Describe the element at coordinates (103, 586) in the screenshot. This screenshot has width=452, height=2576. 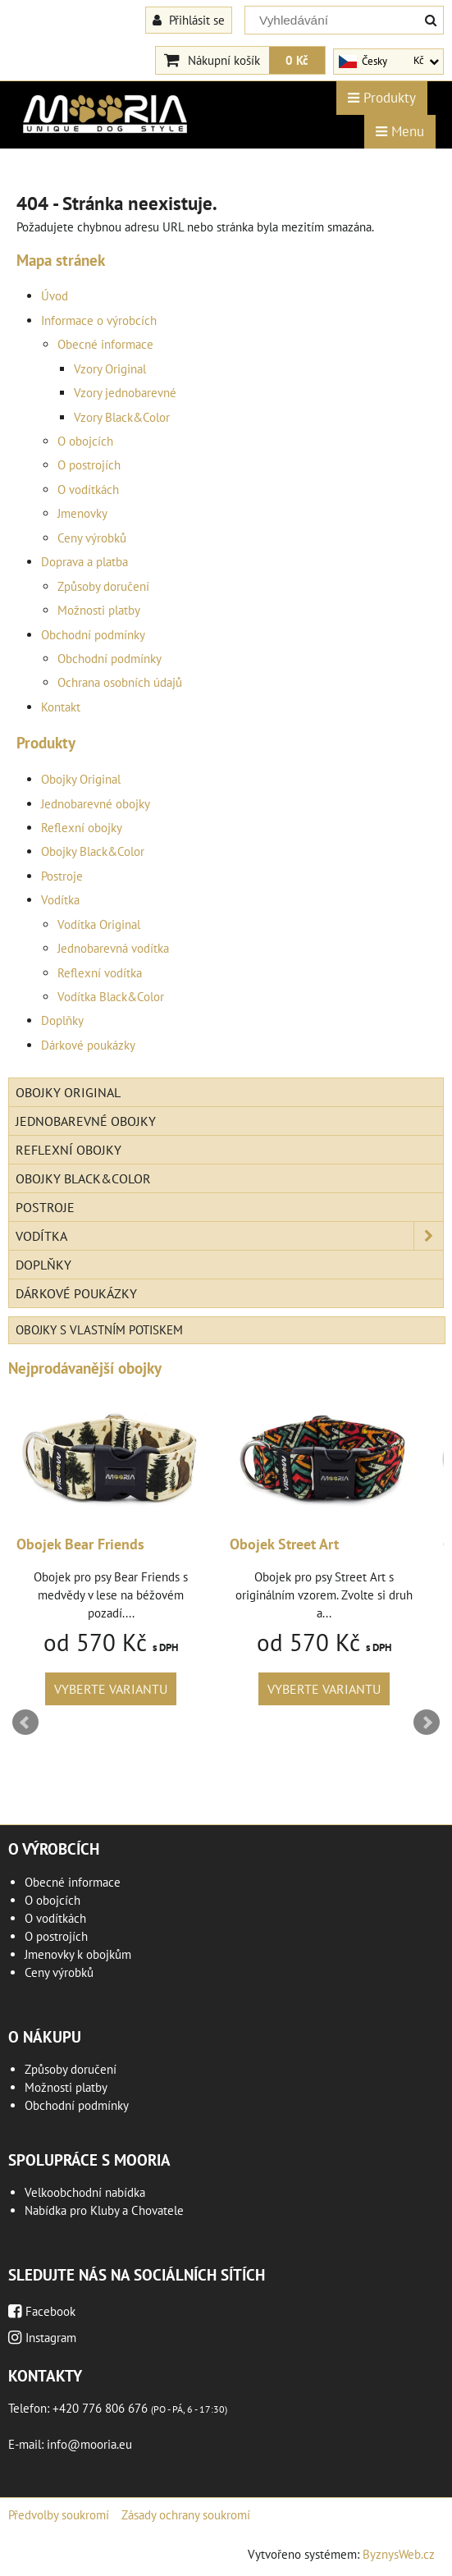
I see `Způsoby doručení` at that location.